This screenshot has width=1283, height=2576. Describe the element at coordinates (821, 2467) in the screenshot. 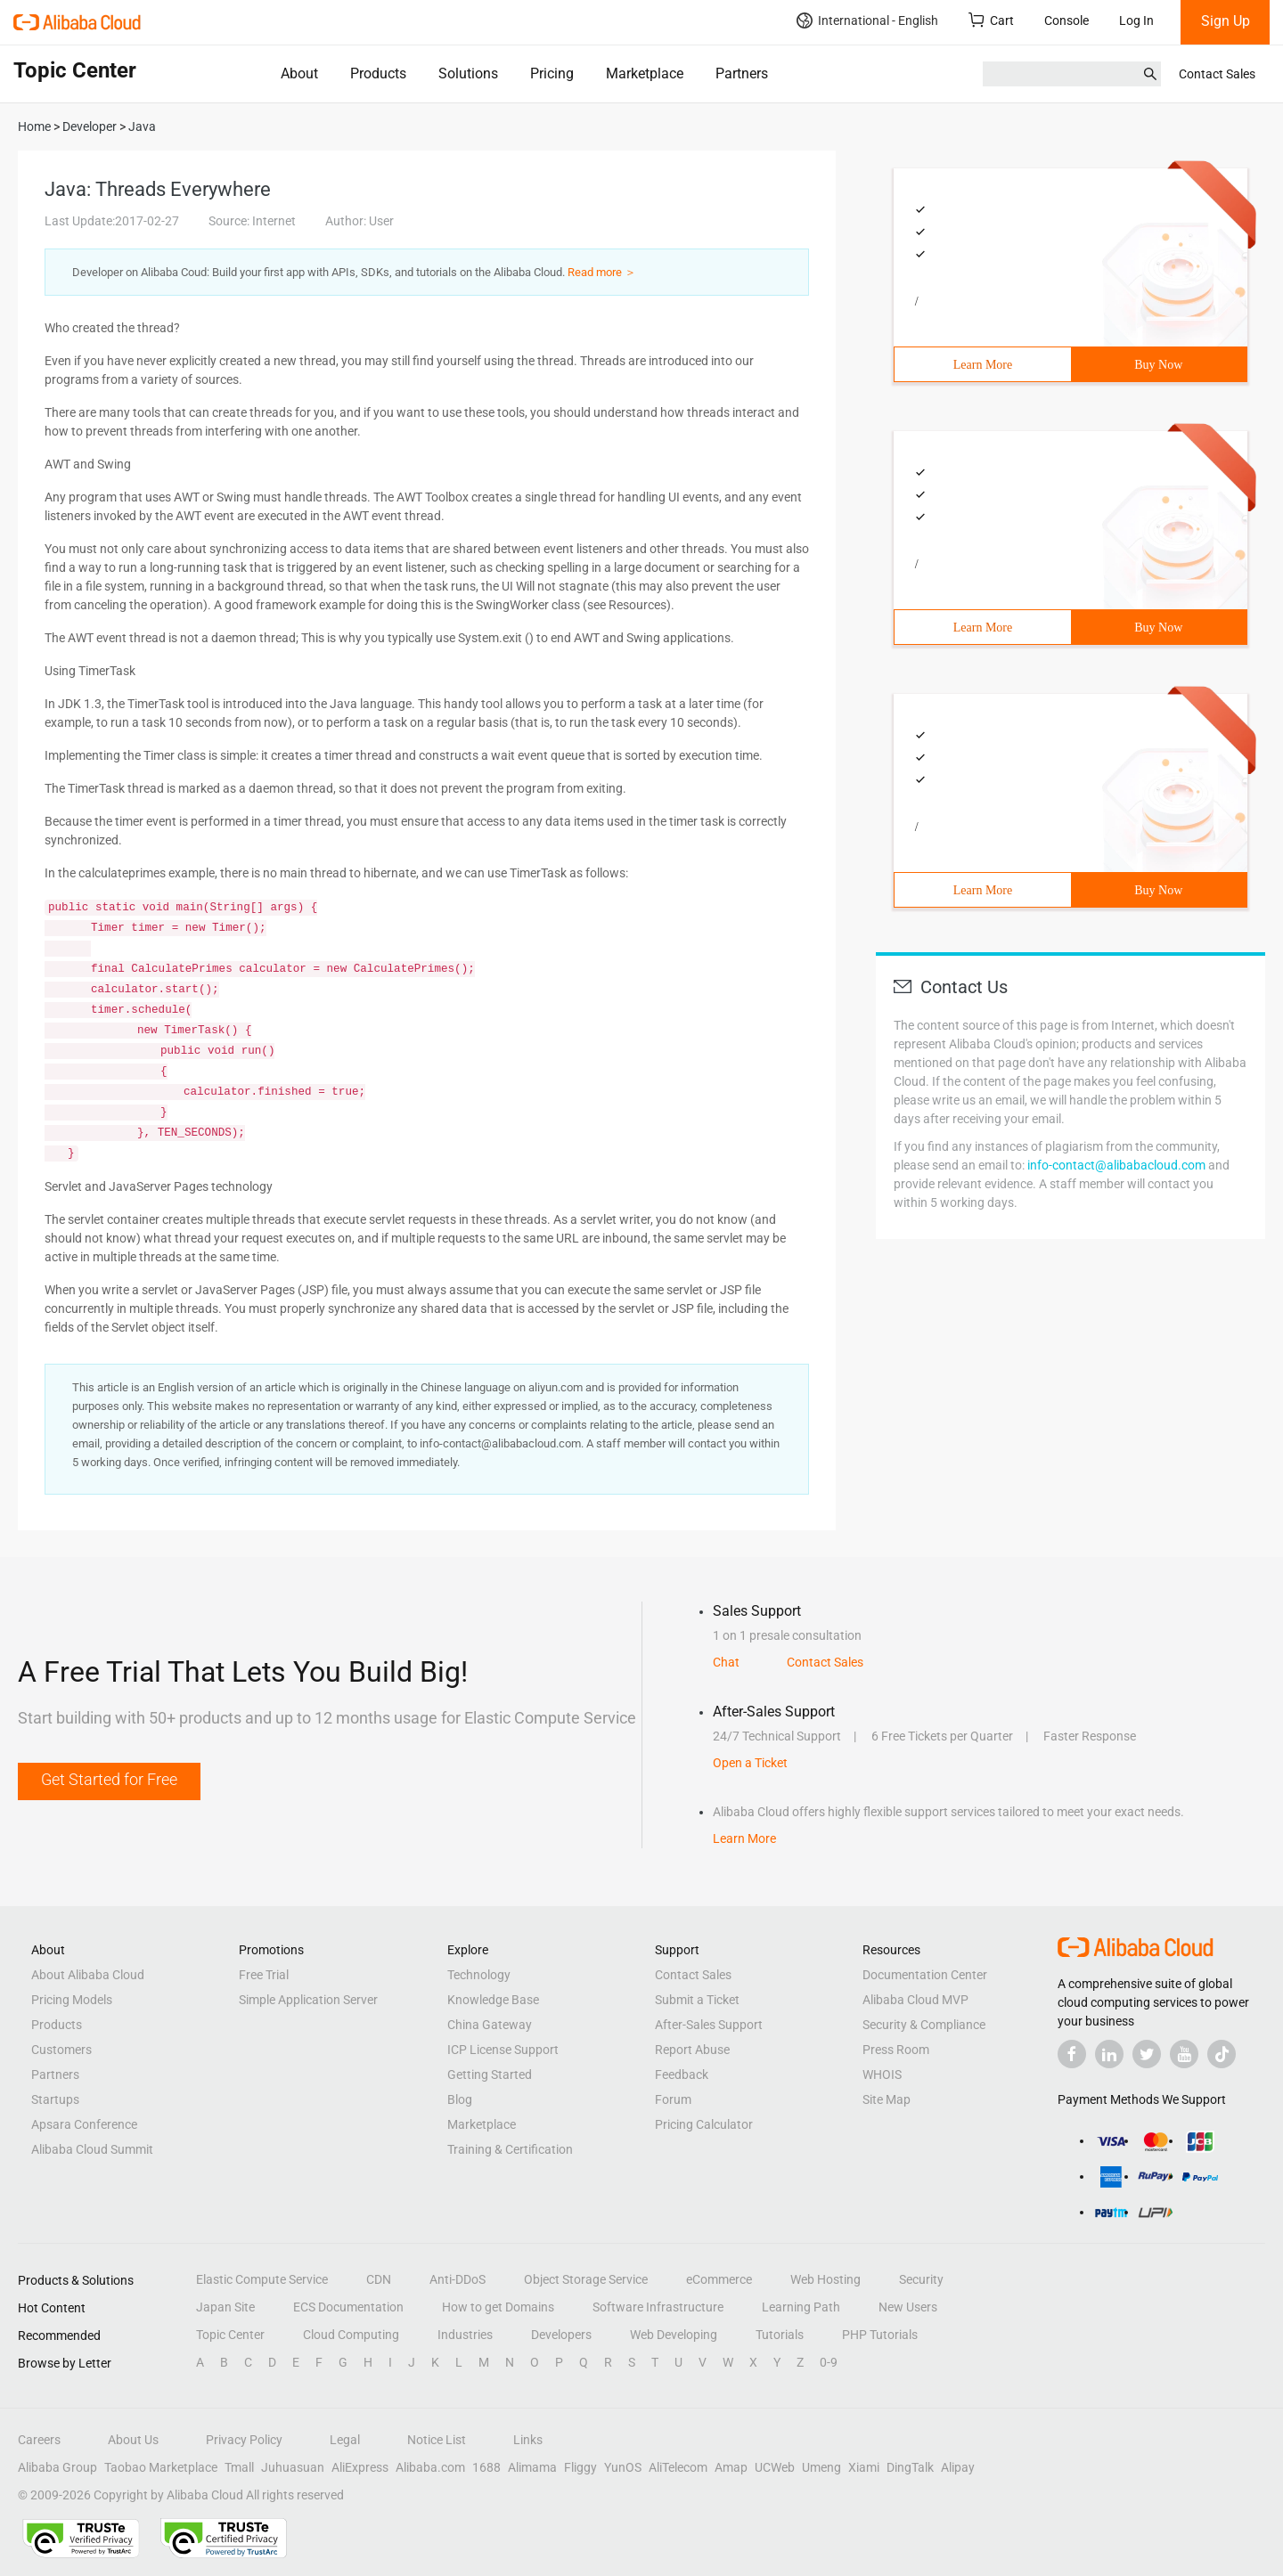

I see `Umeng` at that location.